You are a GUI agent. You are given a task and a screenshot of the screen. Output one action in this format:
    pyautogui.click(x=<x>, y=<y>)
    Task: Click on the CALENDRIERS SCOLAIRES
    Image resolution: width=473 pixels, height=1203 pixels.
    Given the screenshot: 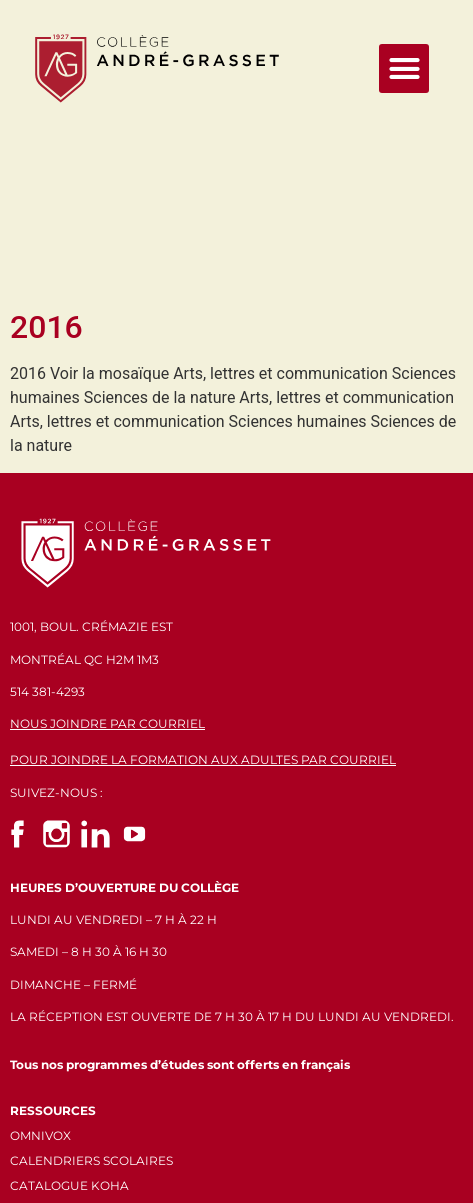 What is the action you would take?
    pyautogui.click(x=91, y=983)
    